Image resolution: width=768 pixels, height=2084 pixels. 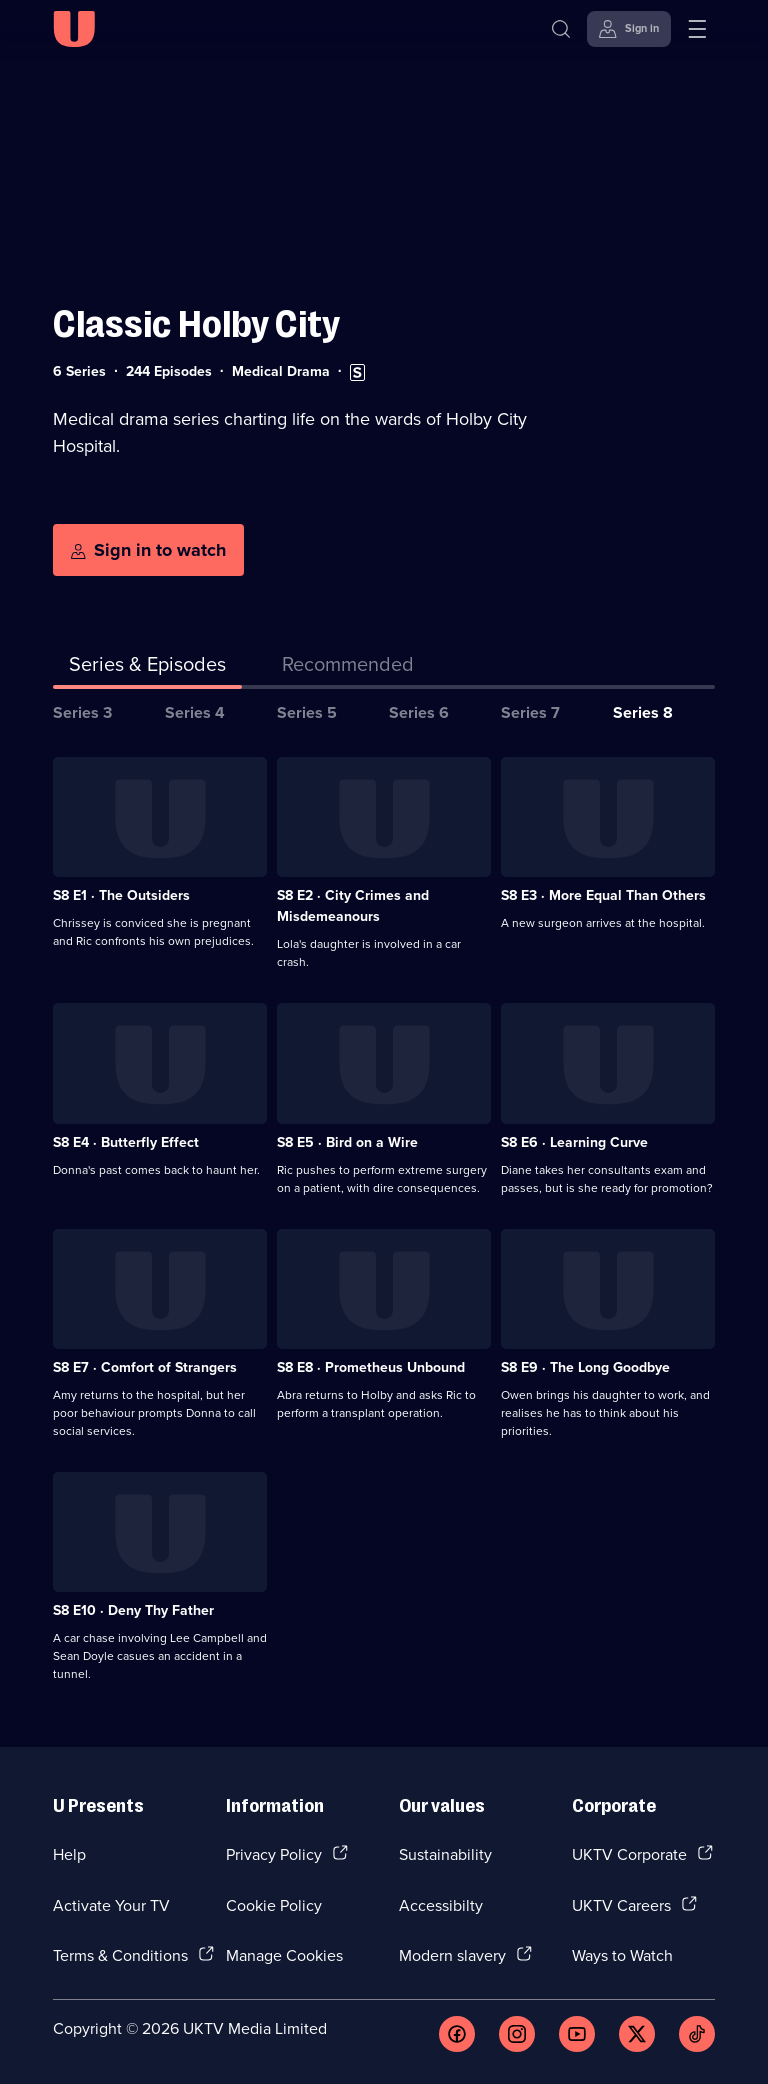 I want to click on [Sign in to watch], so click(x=148, y=550).